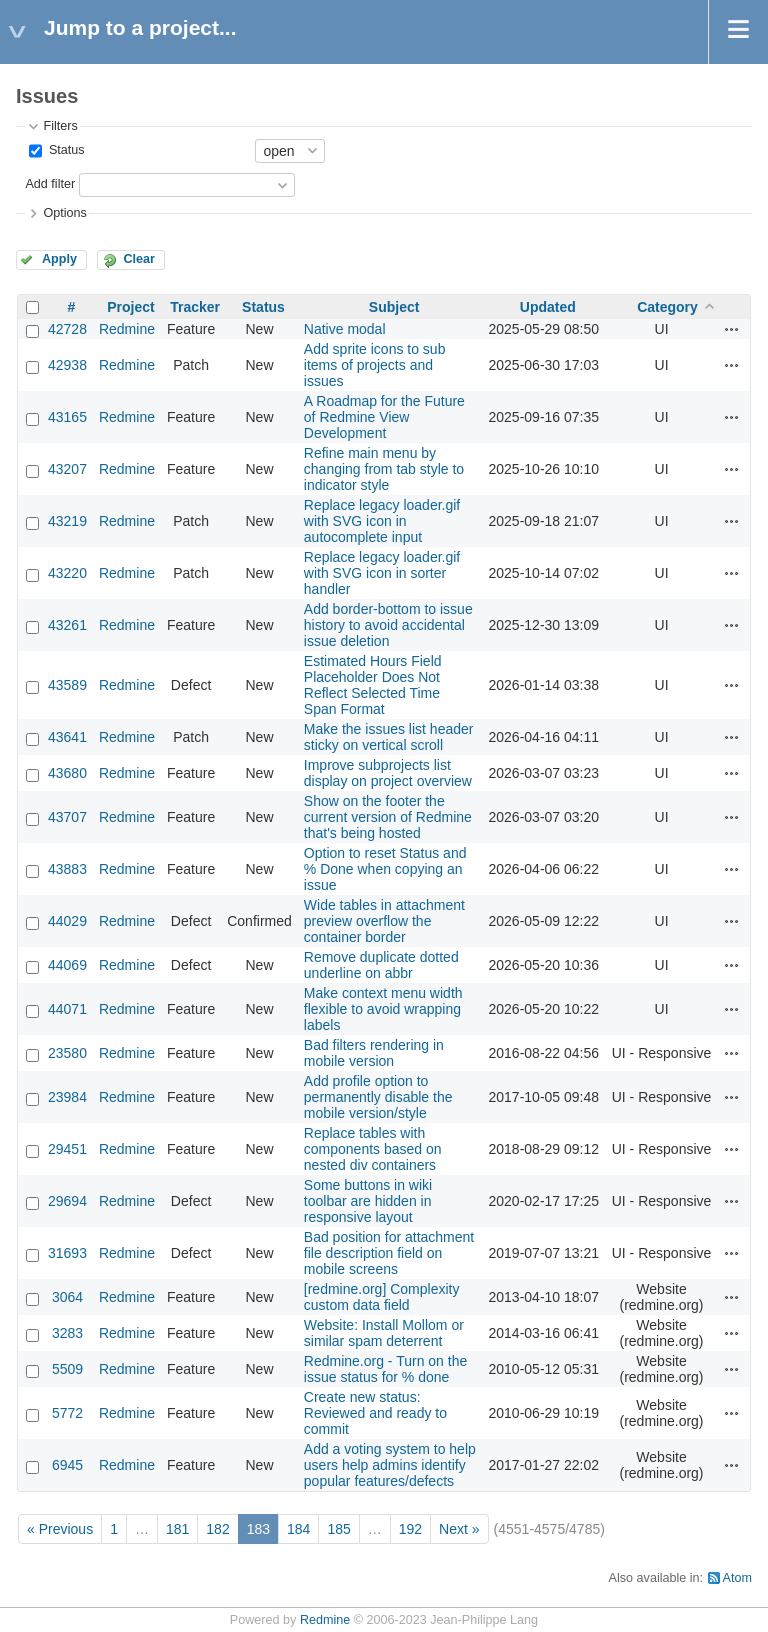  Describe the element at coordinates (459, 1529) in the screenshot. I see `Next »` at that location.